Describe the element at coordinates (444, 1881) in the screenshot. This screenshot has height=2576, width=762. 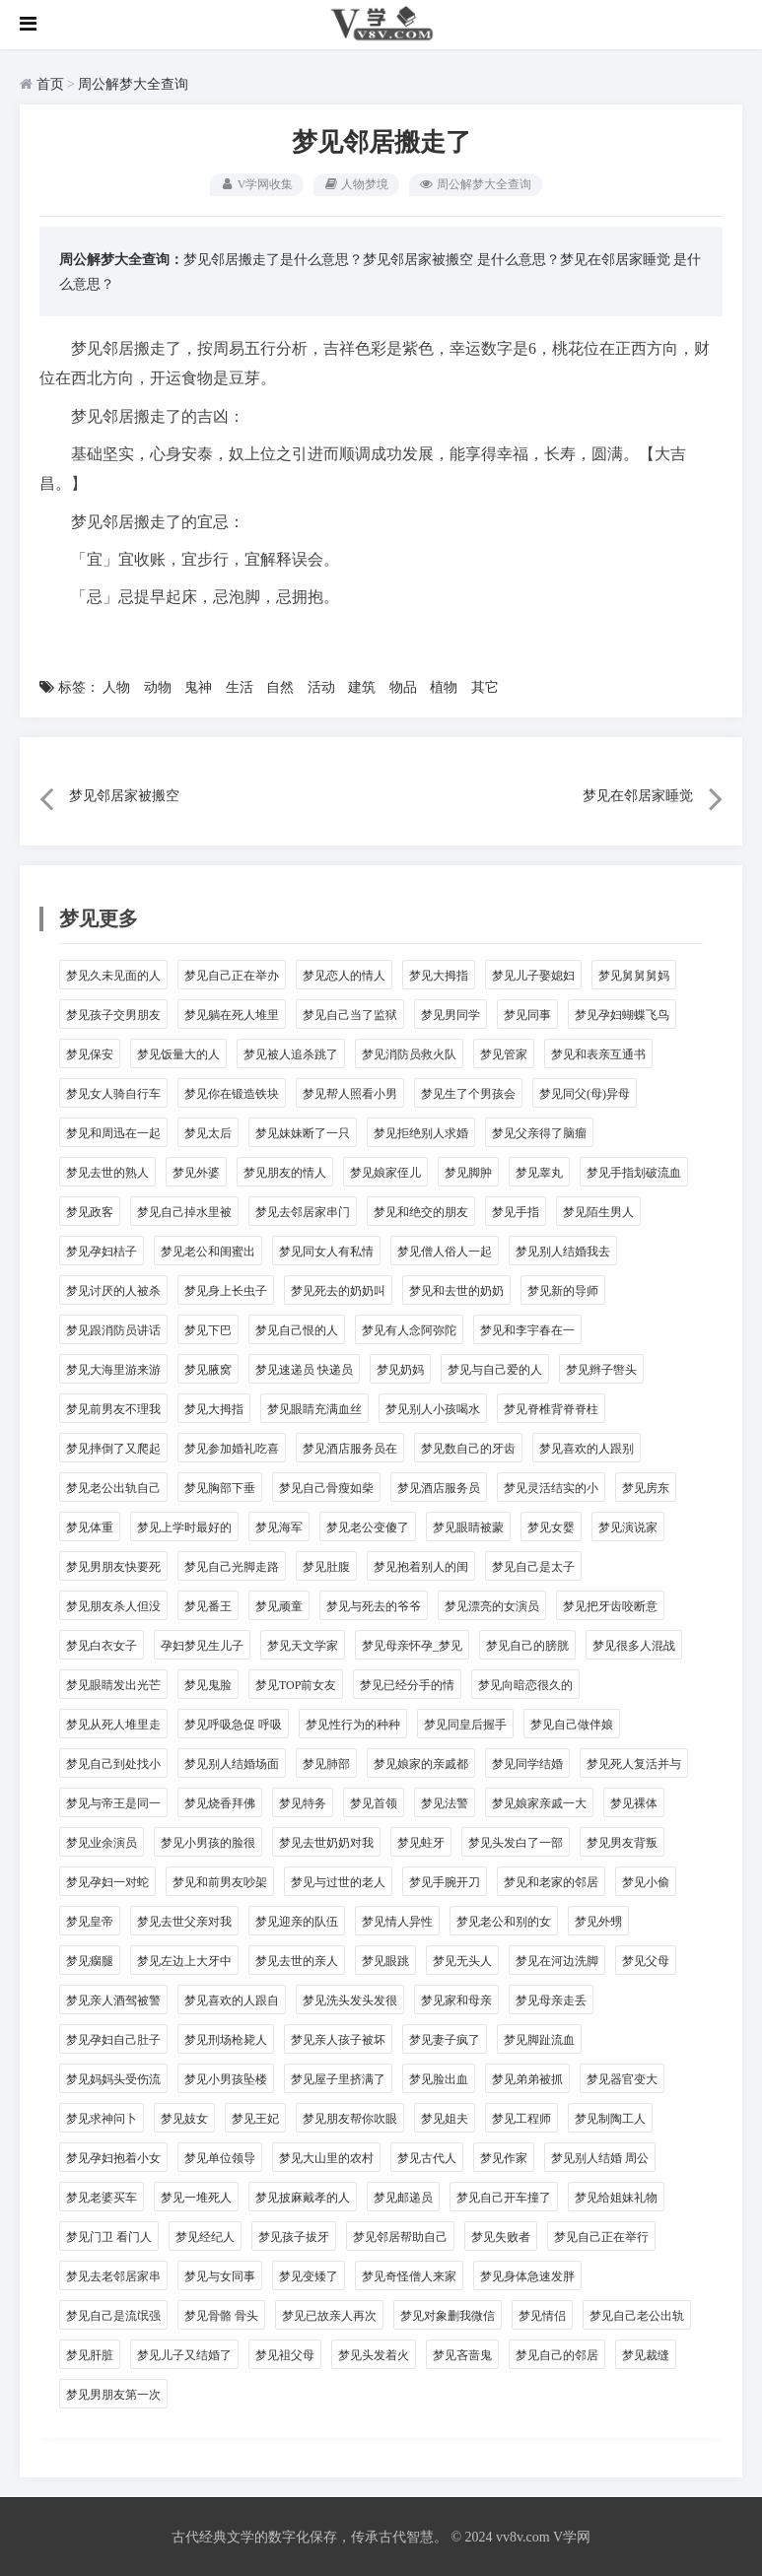
I see `梦见手腕开刀` at that location.